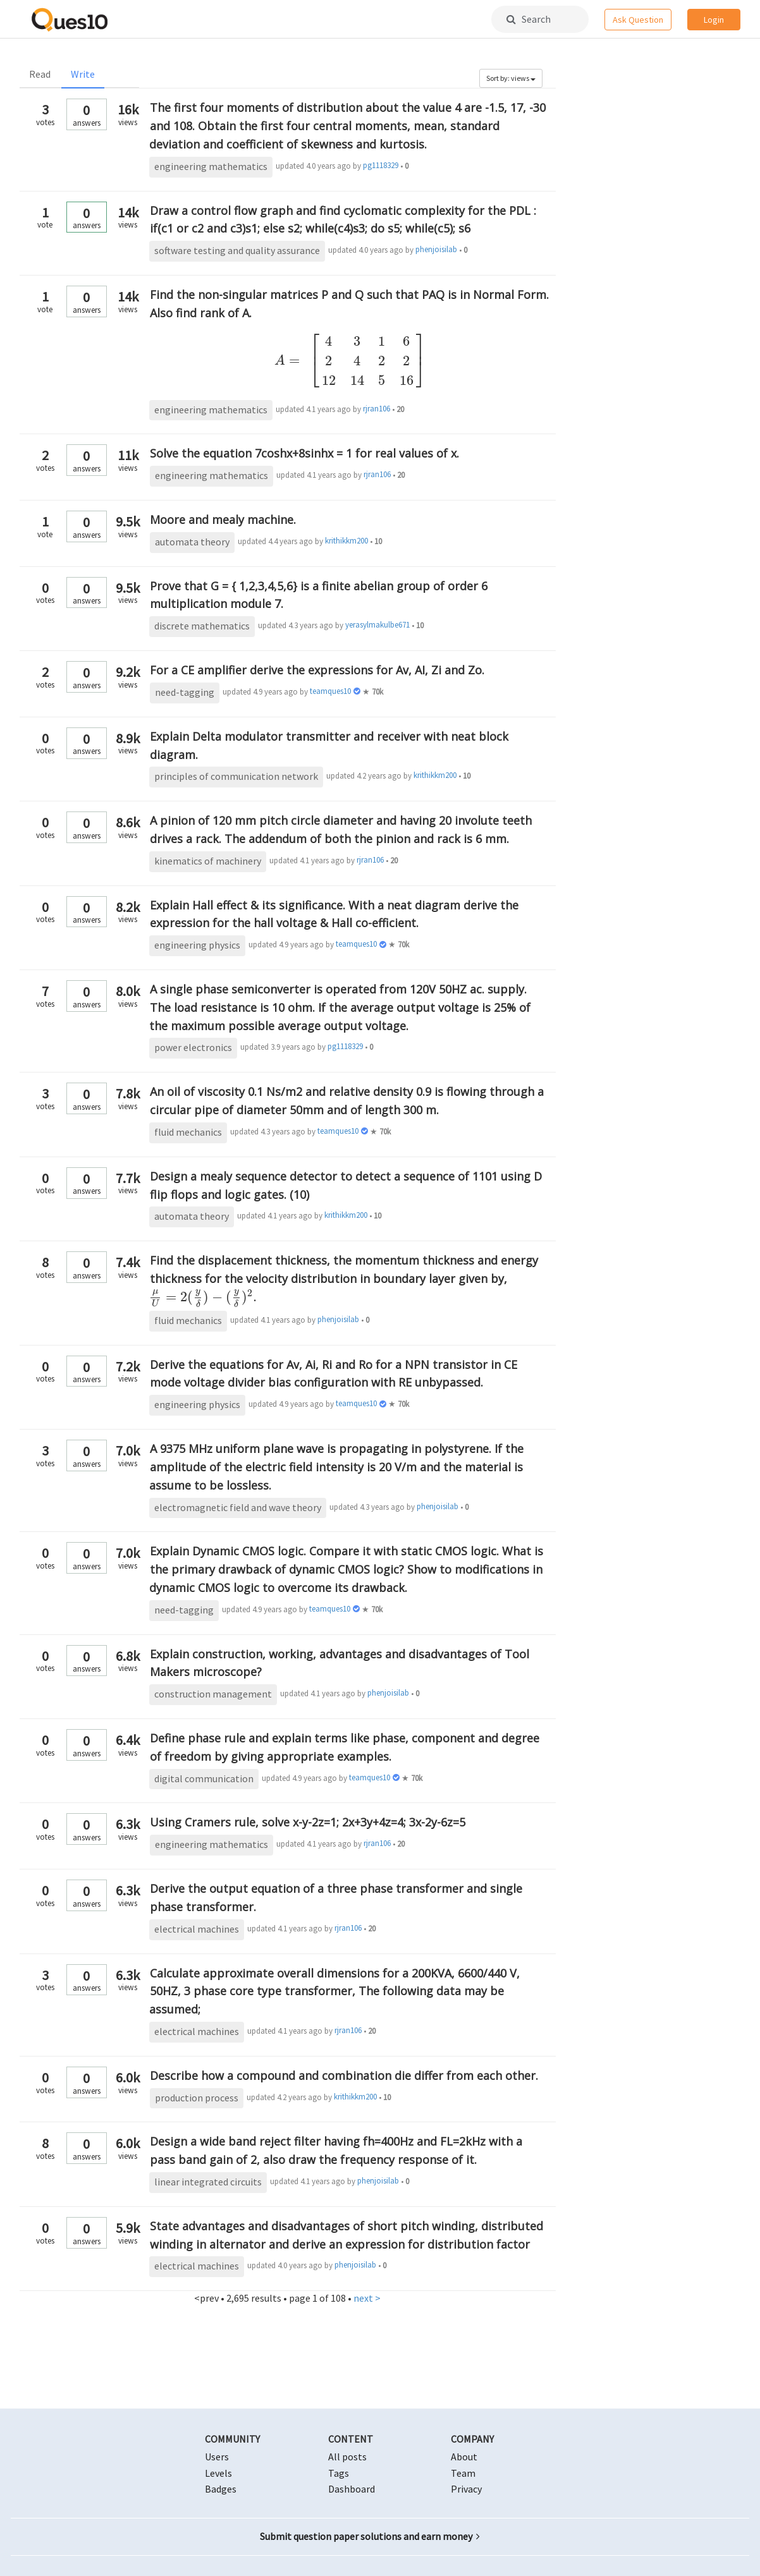  Describe the element at coordinates (307, 1822) in the screenshot. I see `Using Cramers rule, solve x-y-2z=1; 2x+3y+4z=4; 3x-2y-6z=5` at that location.